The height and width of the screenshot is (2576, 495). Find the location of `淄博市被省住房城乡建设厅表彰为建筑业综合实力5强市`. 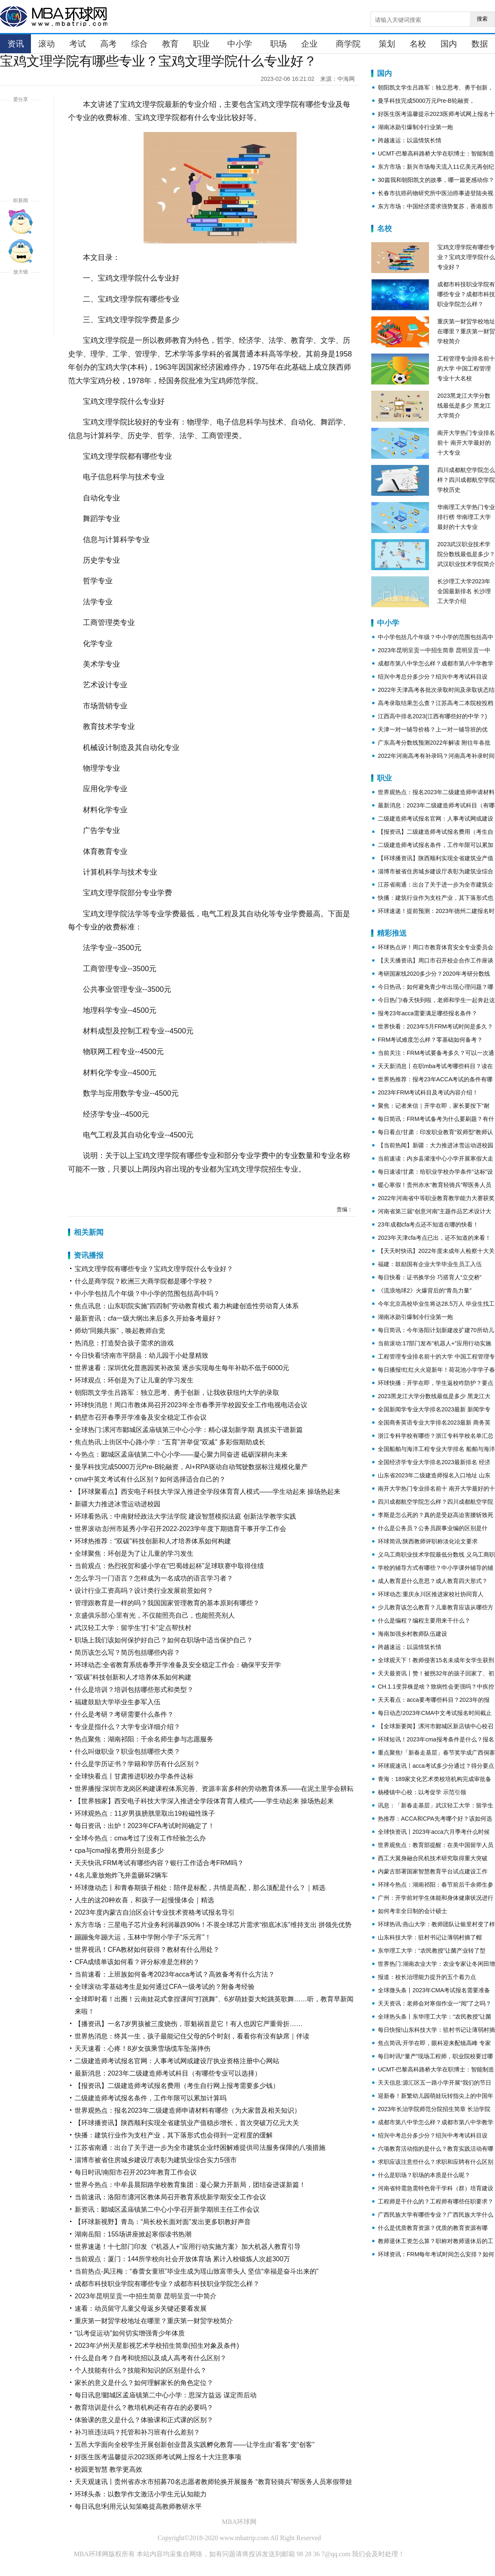

淄博市被省住房城乡建设厅表彰为建筑业综合实力5强市 is located at coordinates (156, 2159).